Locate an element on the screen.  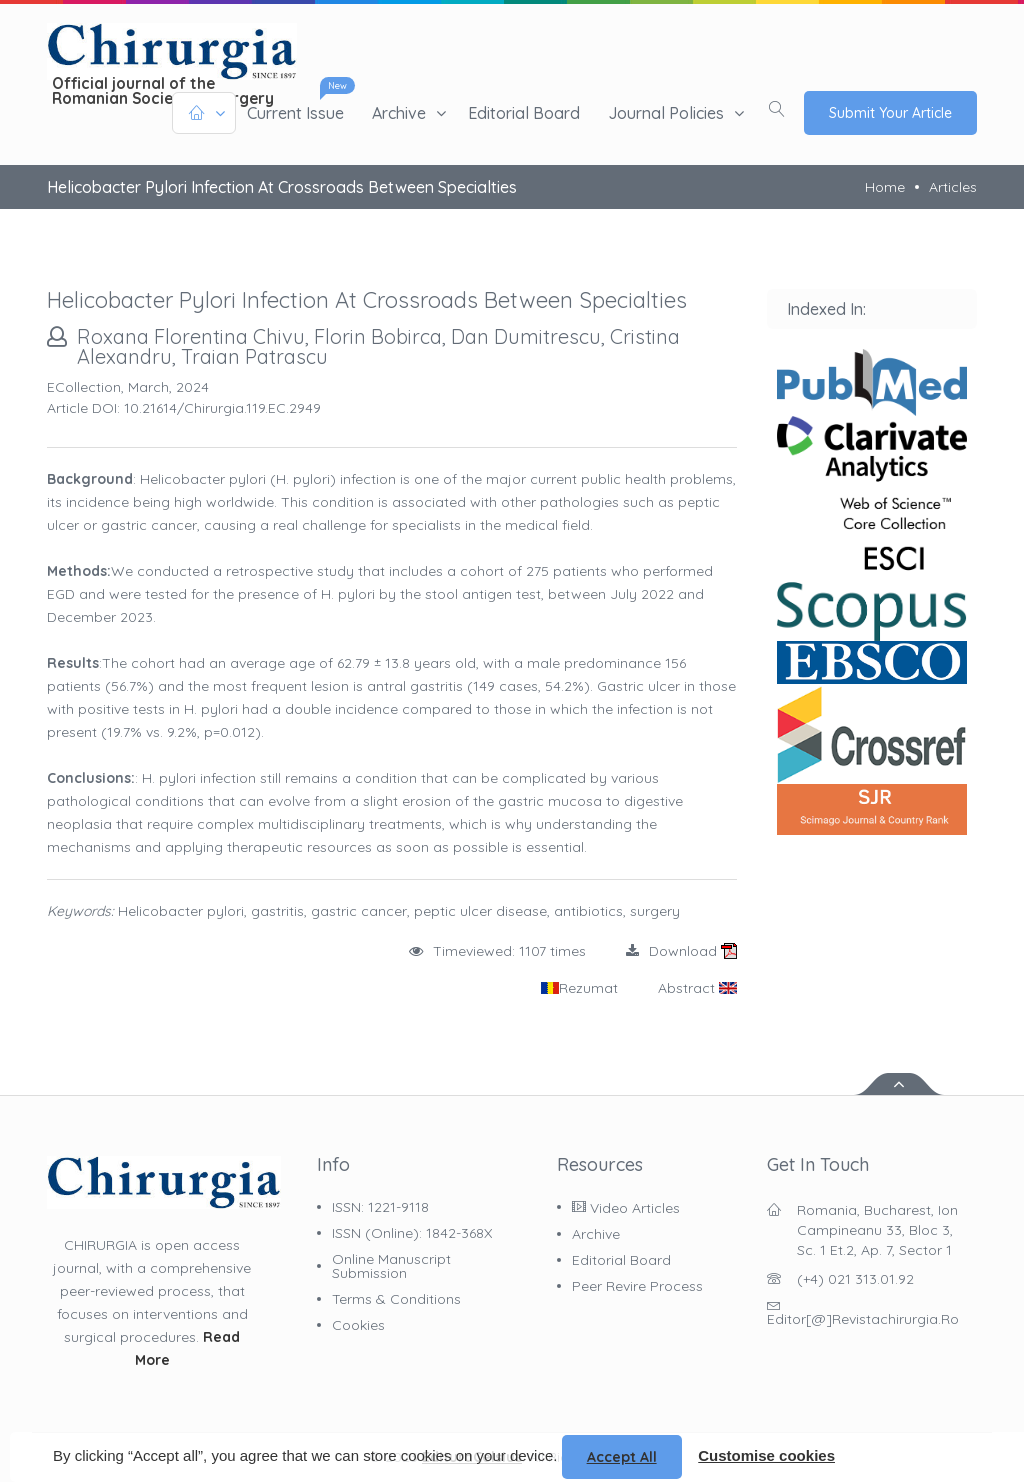
Submit Your Article is located at coordinates (890, 113).